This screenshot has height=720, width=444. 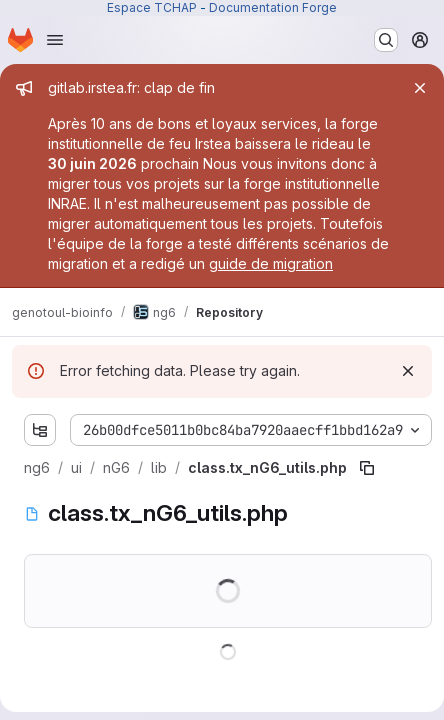 What do you see at coordinates (152, 7) in the screenshot?
I see `Espace TCHAP` at bounding box center [152, 7].